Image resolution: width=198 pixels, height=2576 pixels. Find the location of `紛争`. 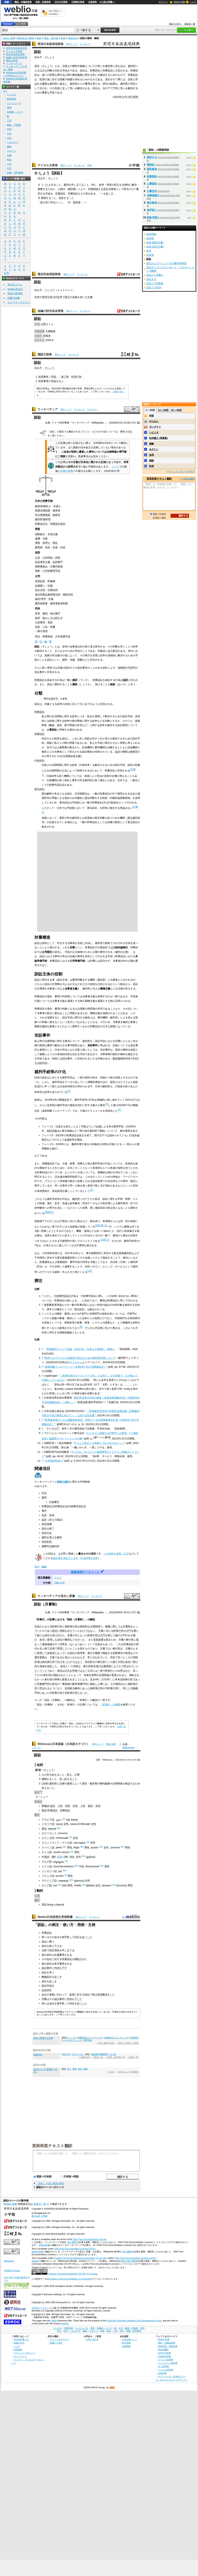

紛争 is located at coordinates (101, 184).